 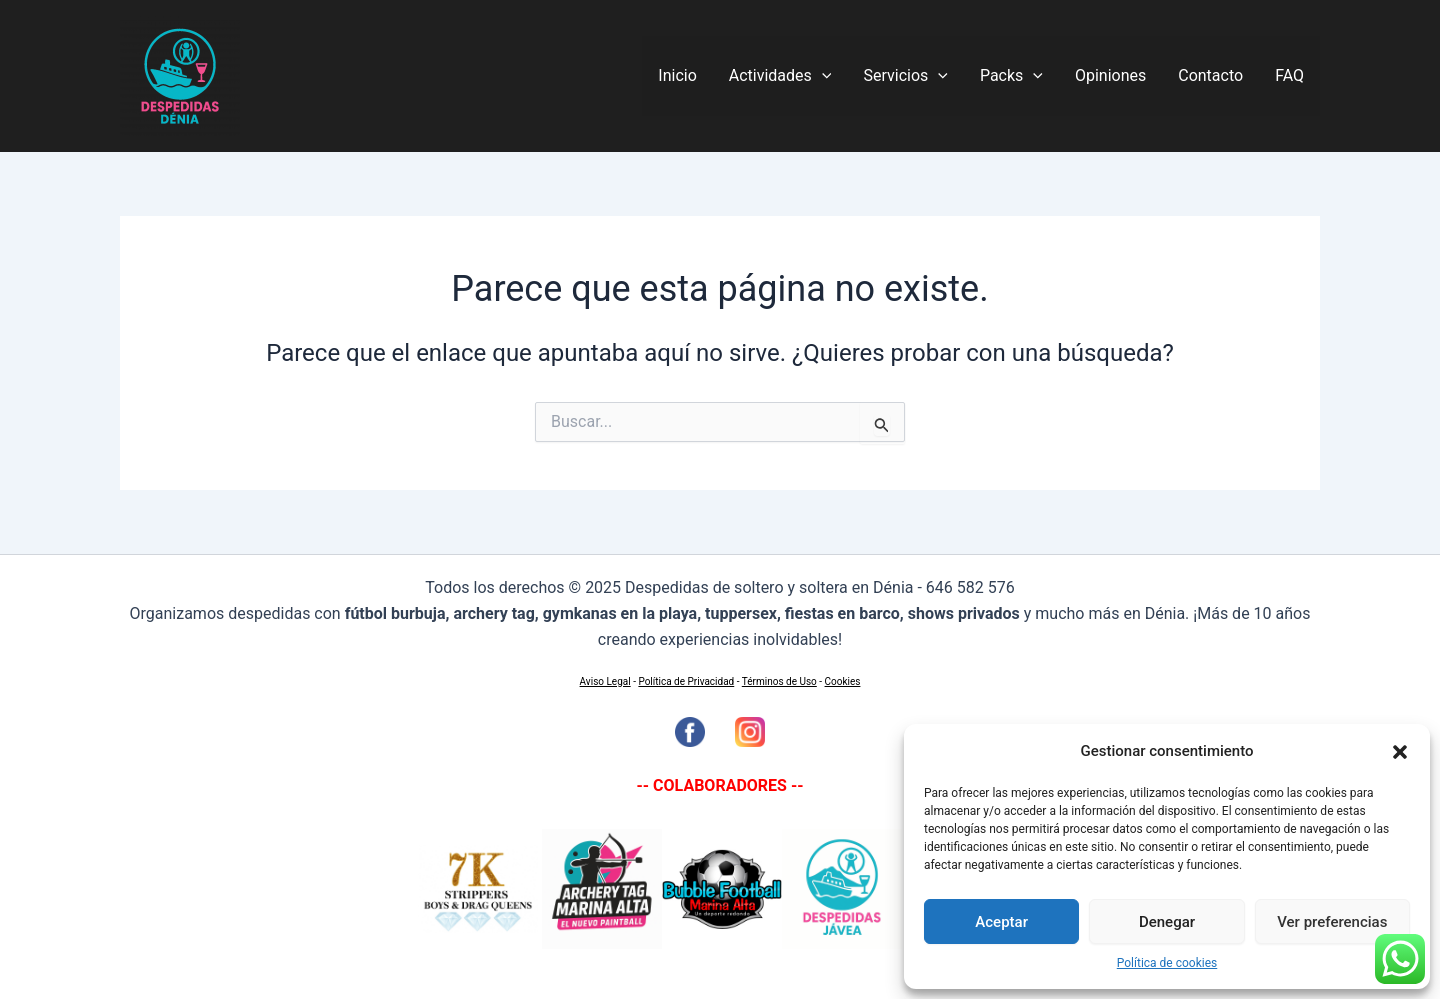 I want to click on Actividades, so click(x=780, y=76).